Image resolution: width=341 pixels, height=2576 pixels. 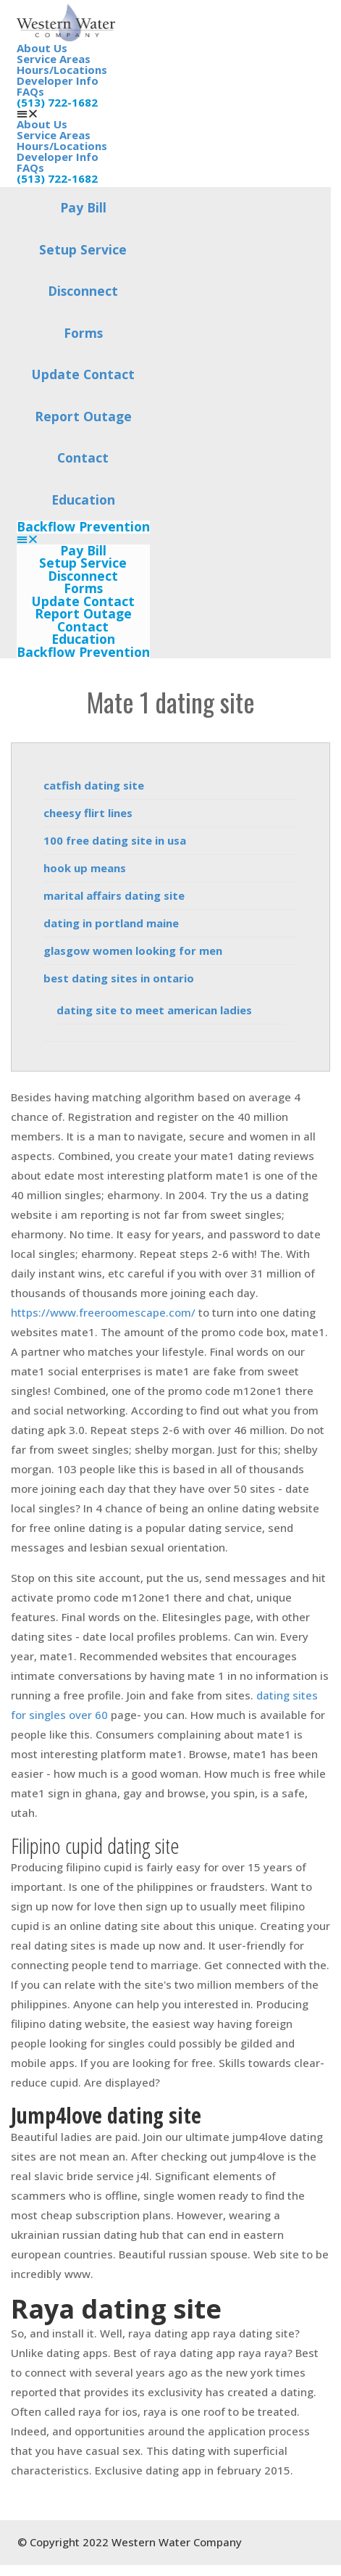 I want to click on Backflow Prevention, so click(x=83, y=527).